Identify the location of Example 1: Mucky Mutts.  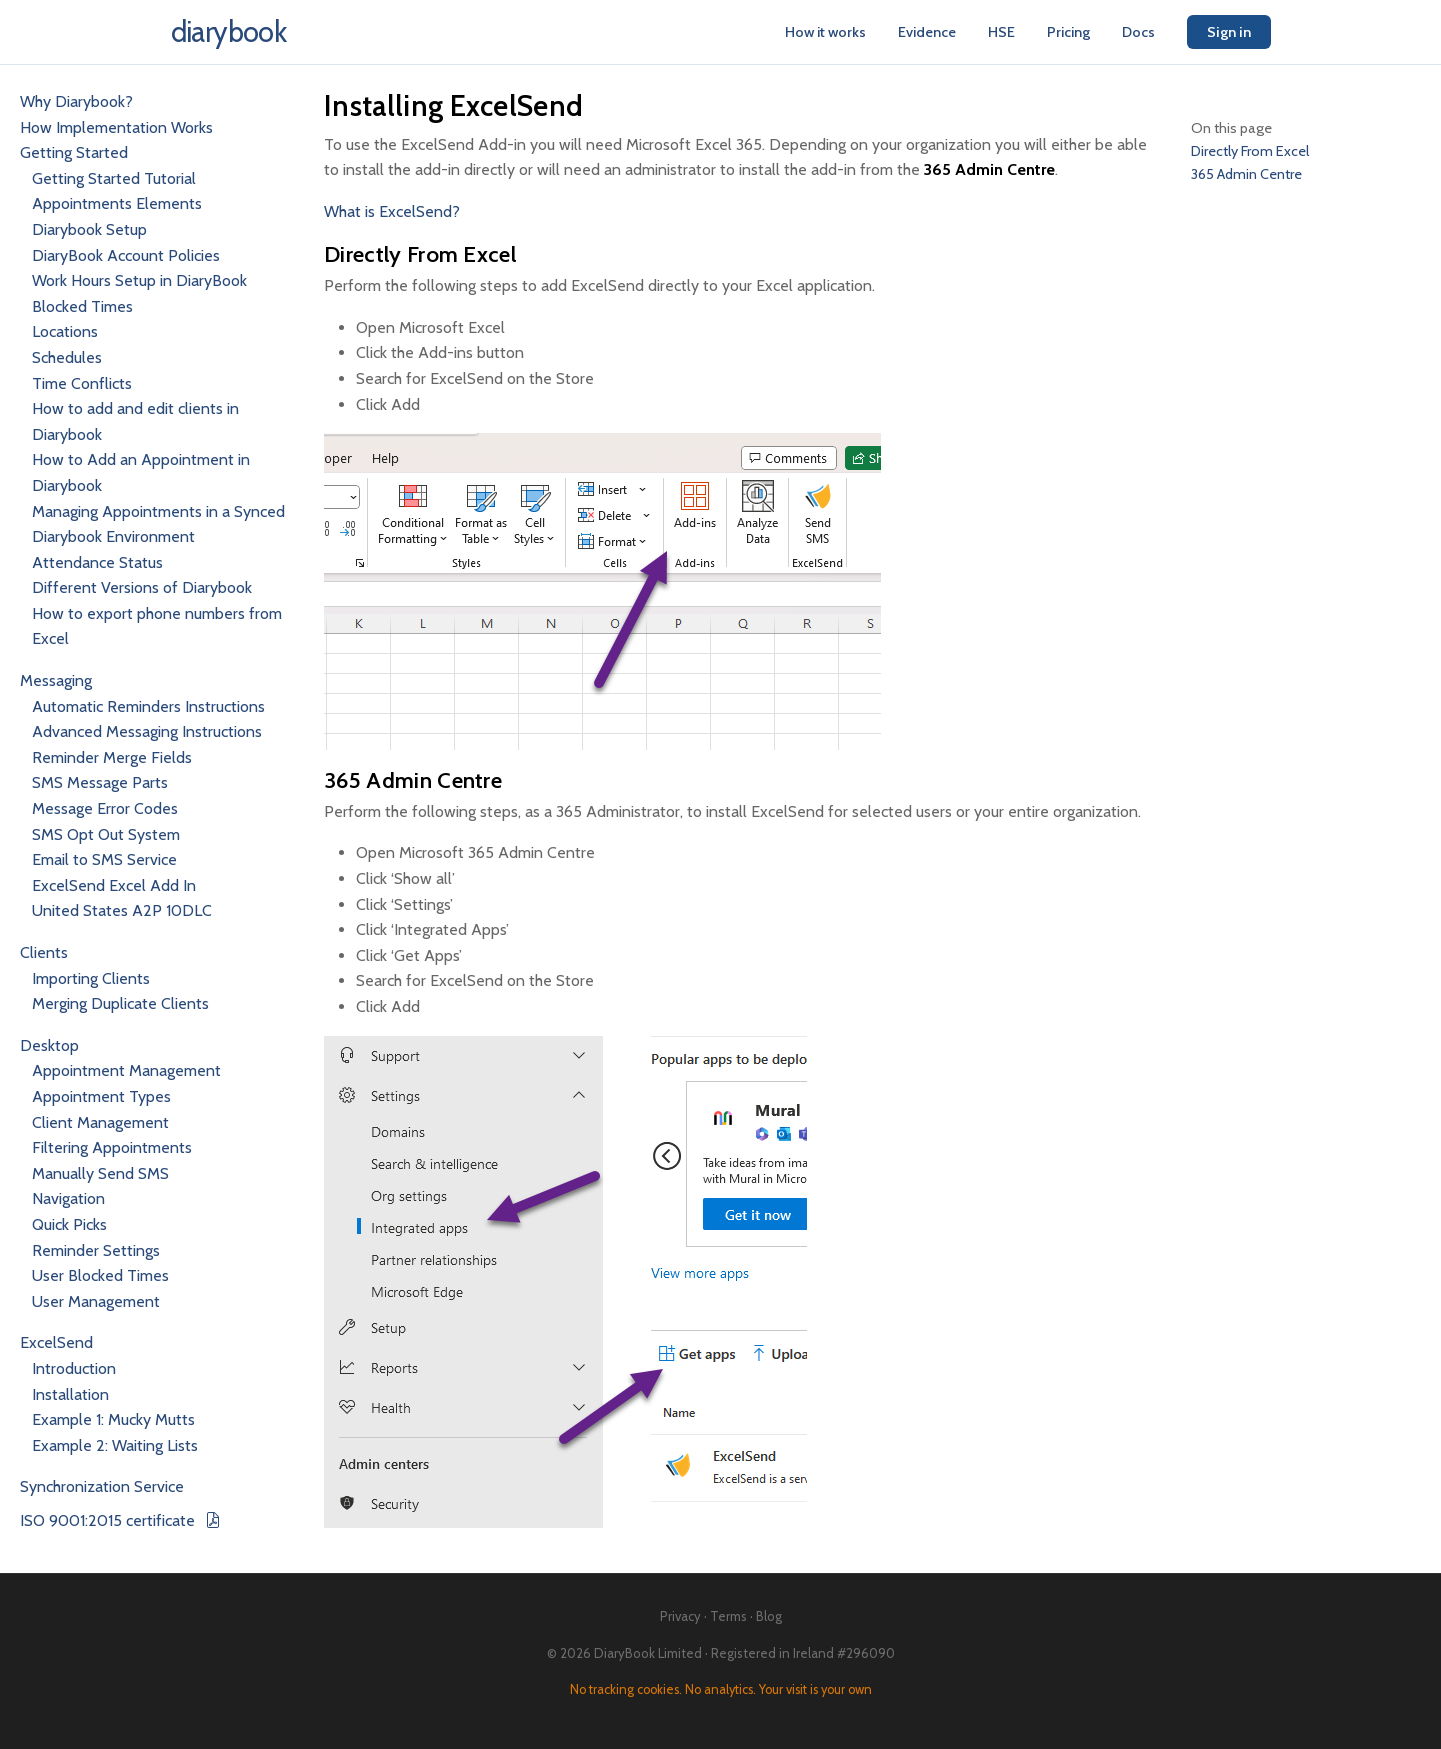
(113, 1419).